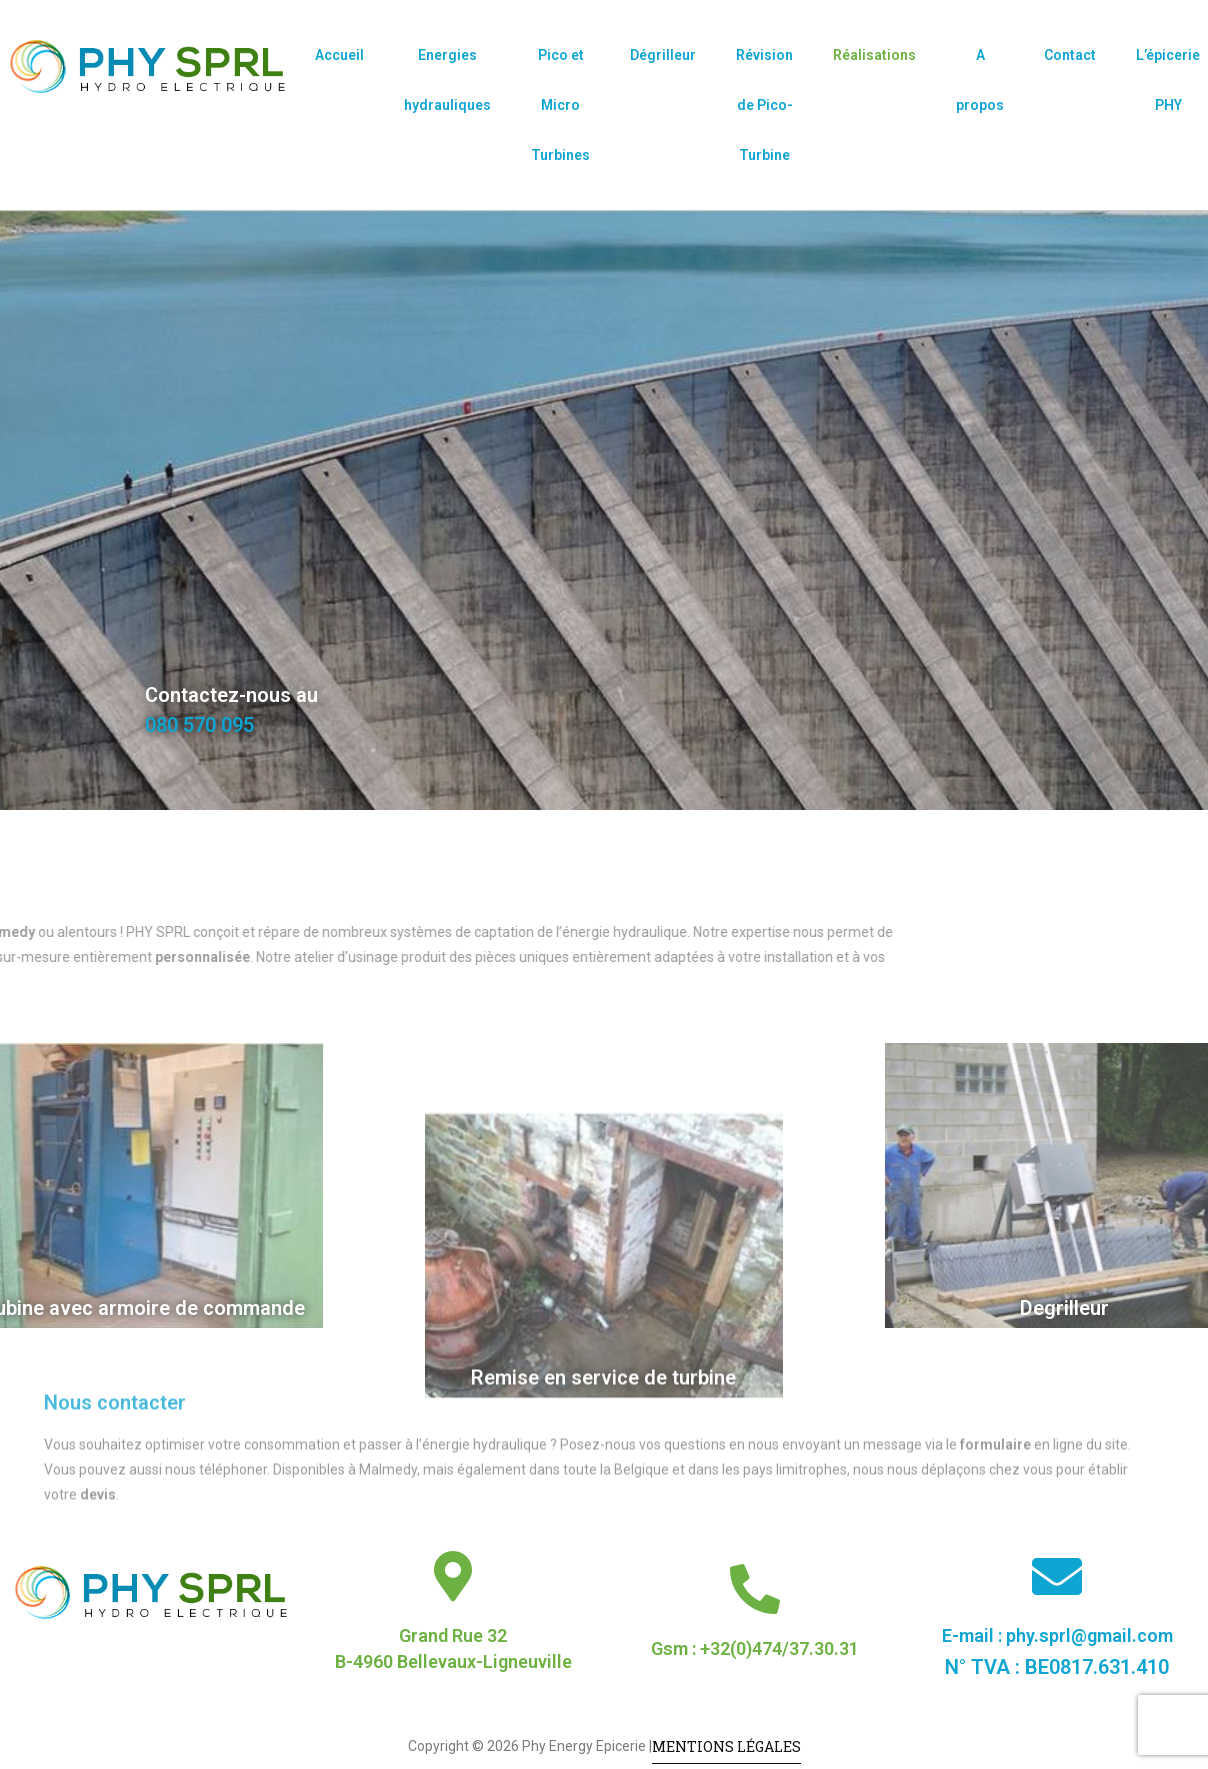 This screenshot has width=1208, height=1769. I want to click on A propos, so click(980, 80).